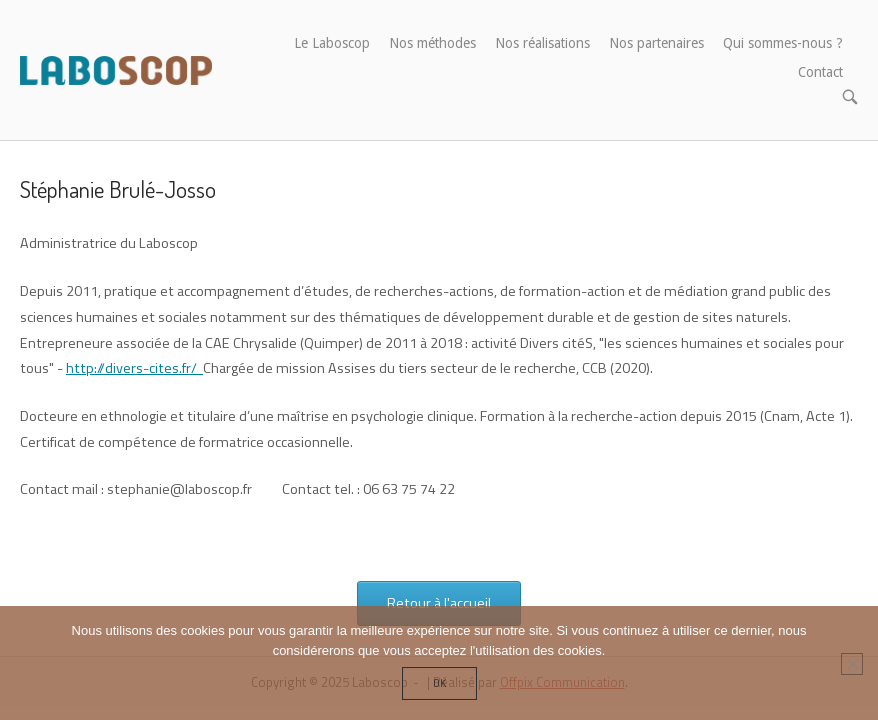 Image resolution: width=878 pixels, height=720 pixels. Describe the element at coordinates (542, 43) in the screenshot. I see `Nos réalisations` at that location.